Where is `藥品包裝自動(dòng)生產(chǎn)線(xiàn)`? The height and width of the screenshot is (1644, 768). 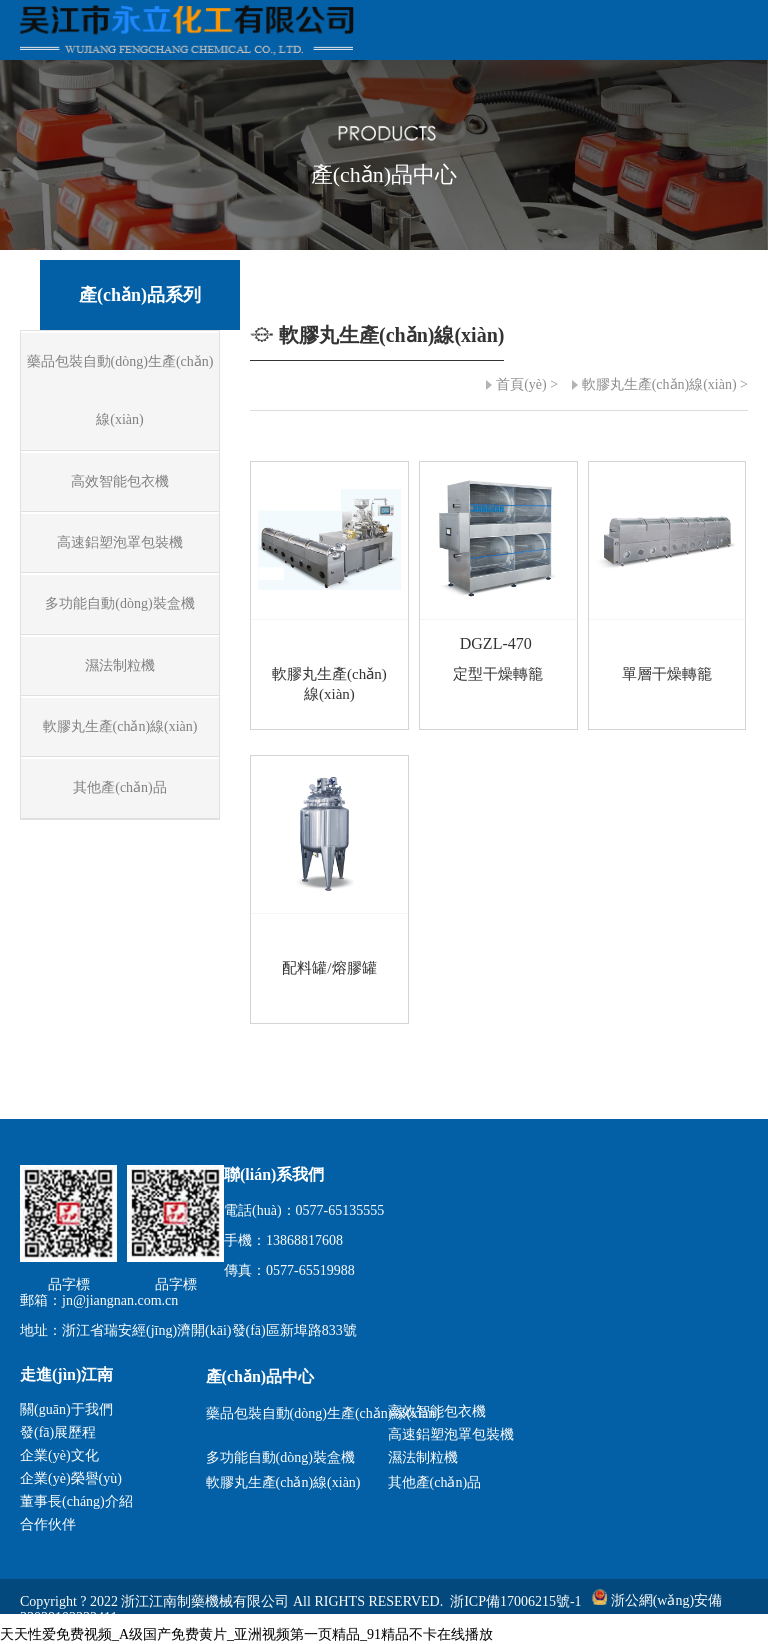 藥品包裝自動(dòng)生產(chǎn)線(xiàn) is located at coordinates (293, 1413).